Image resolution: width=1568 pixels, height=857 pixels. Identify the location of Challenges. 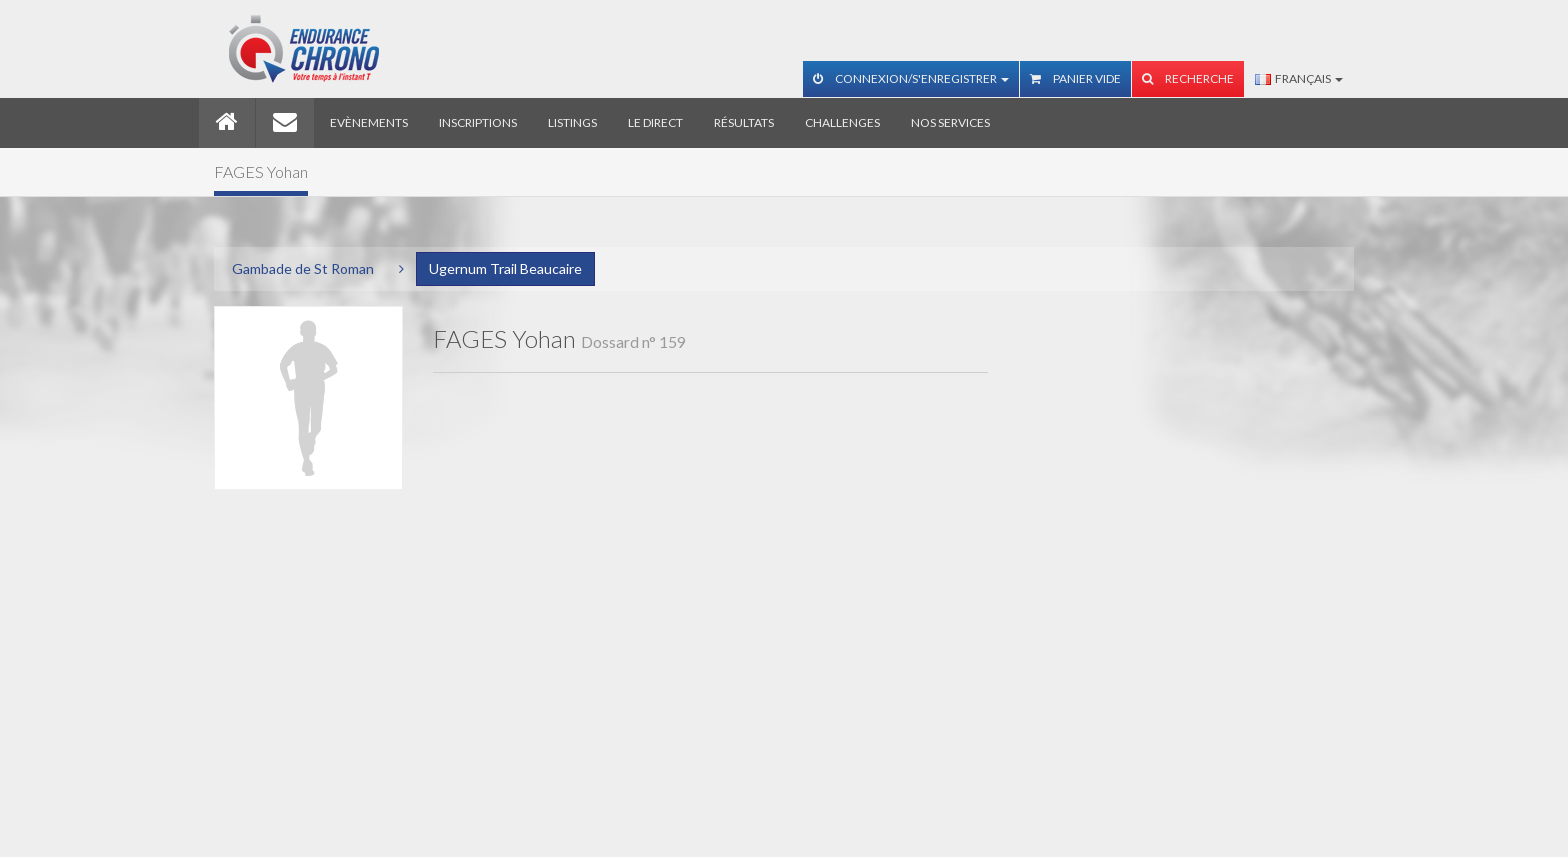
(842, 122).